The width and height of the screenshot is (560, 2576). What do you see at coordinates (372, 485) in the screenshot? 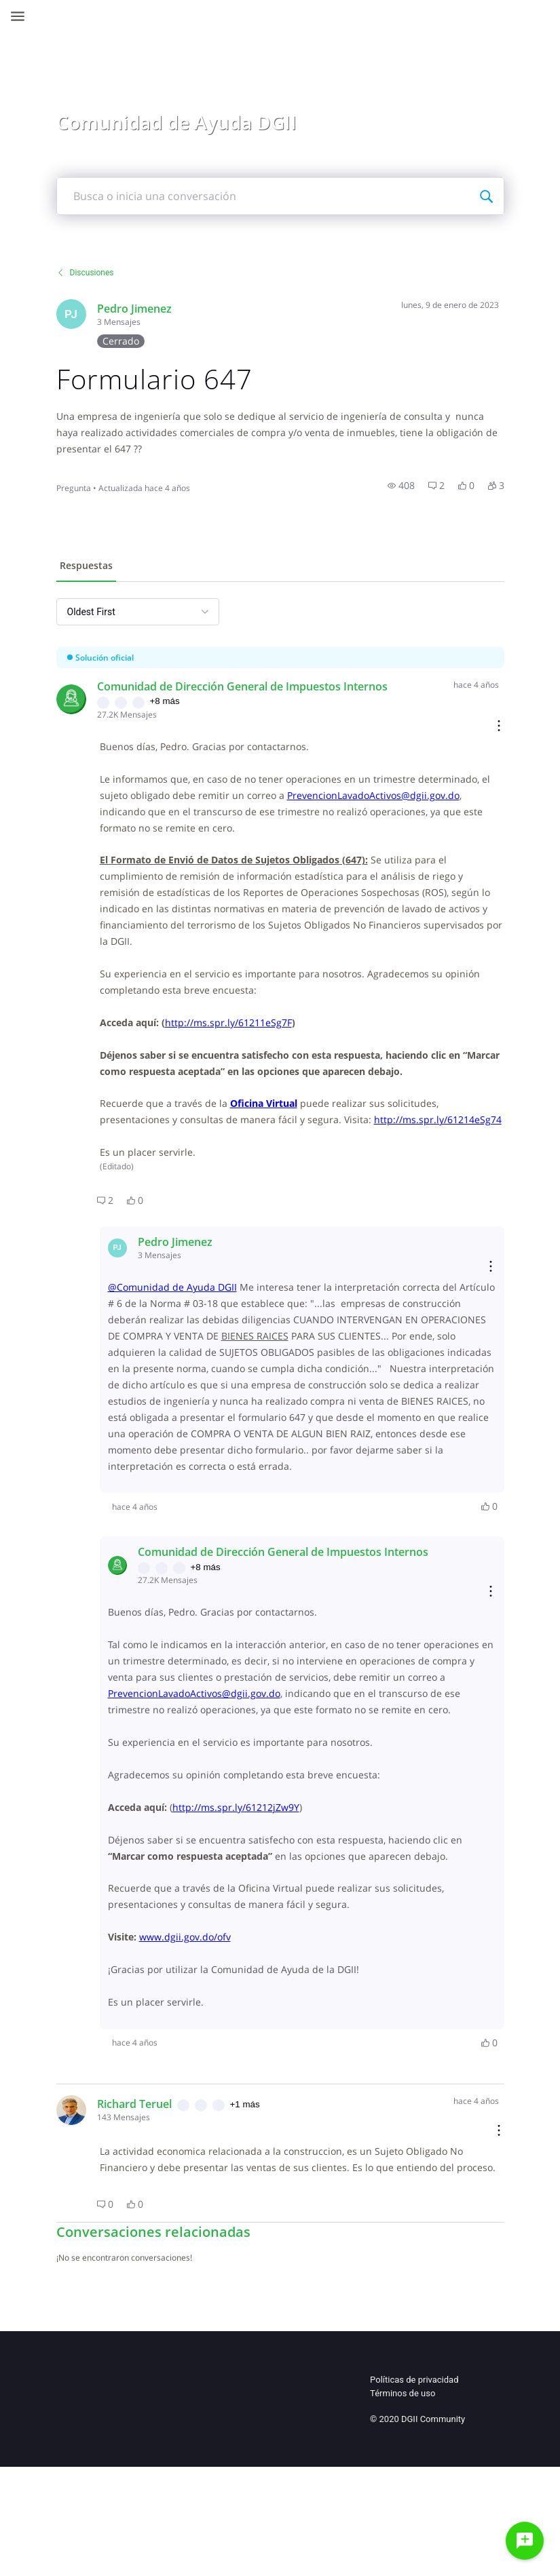
I see `[button]` at bounding box center [372, 485].